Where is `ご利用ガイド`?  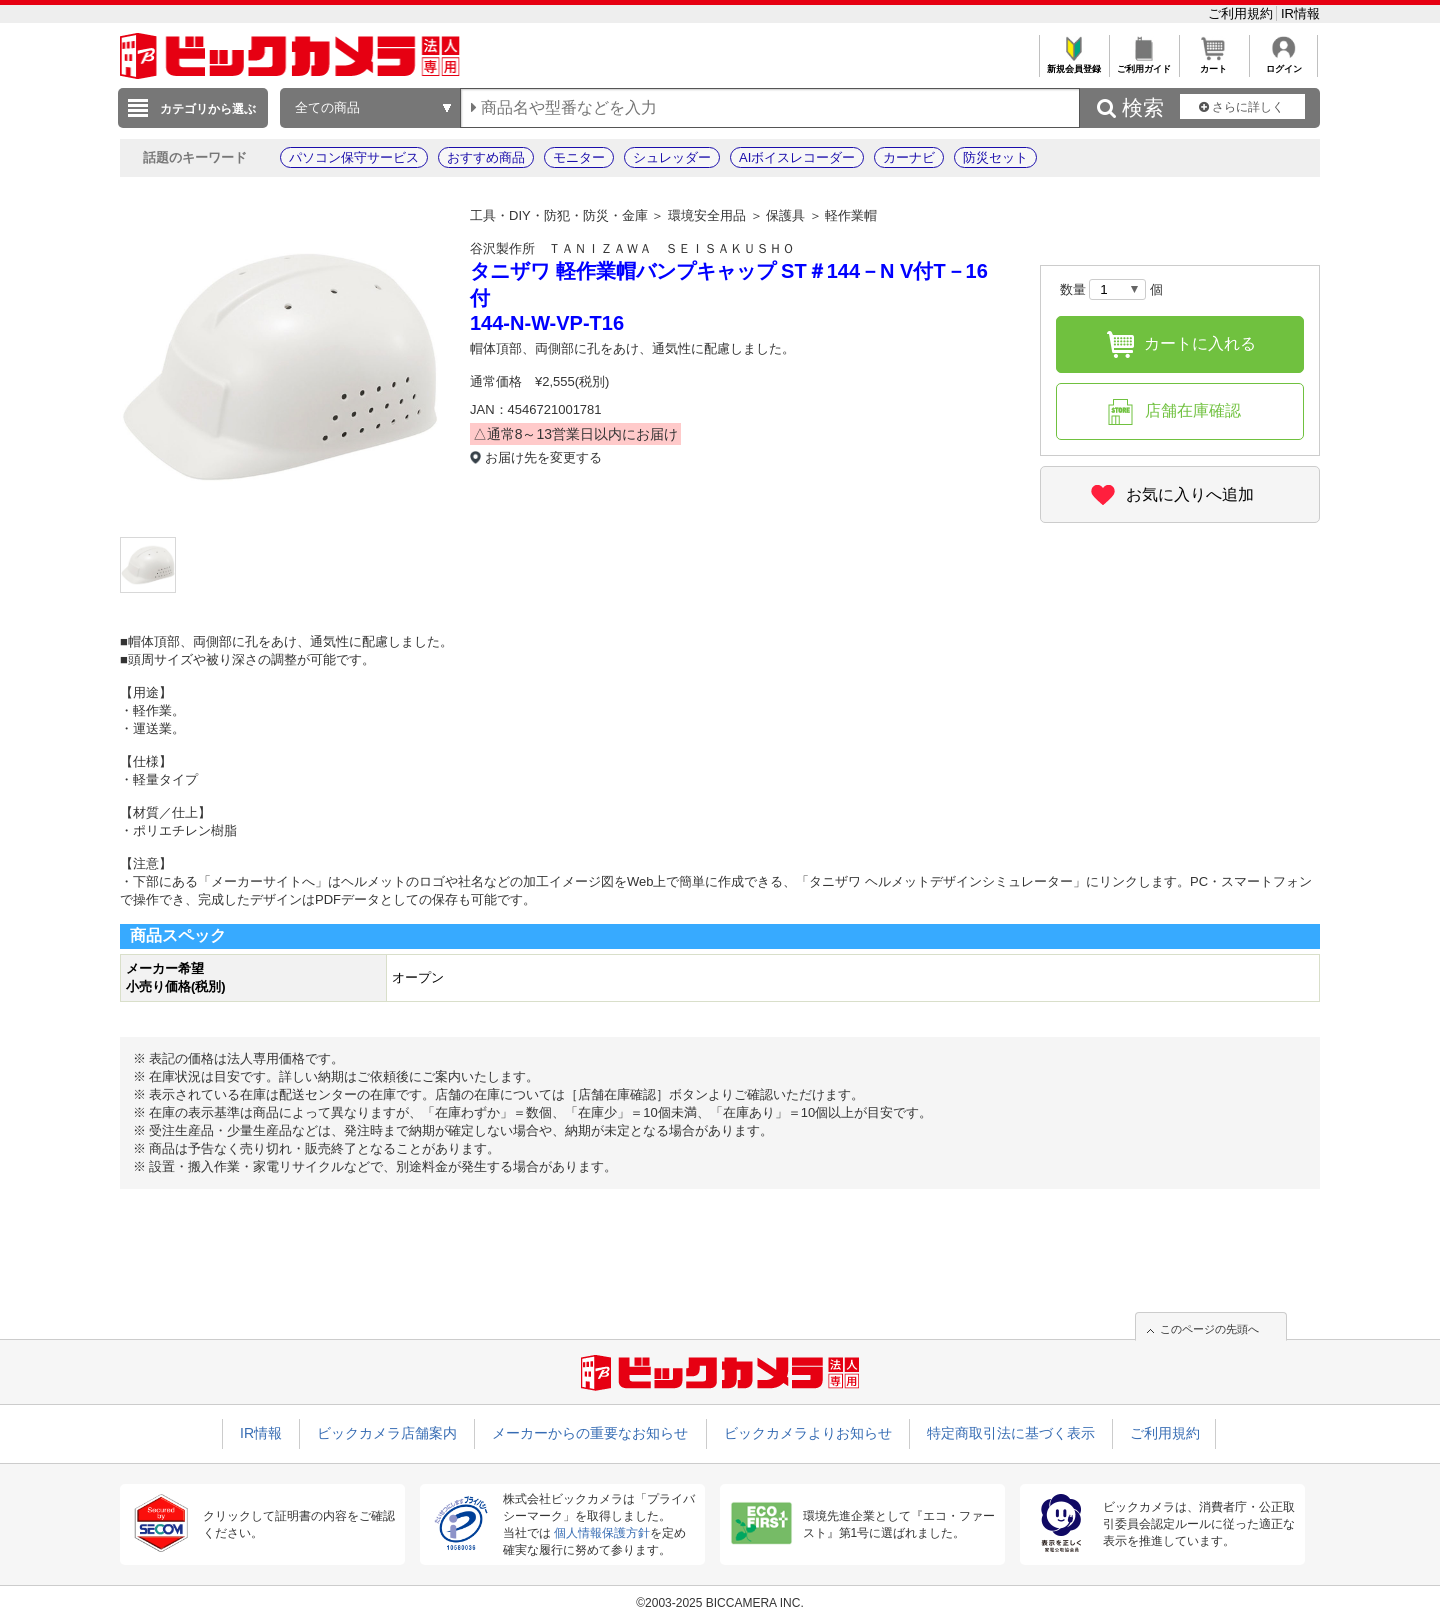
ご利用ガイド is located at coordinates (1143, 63).